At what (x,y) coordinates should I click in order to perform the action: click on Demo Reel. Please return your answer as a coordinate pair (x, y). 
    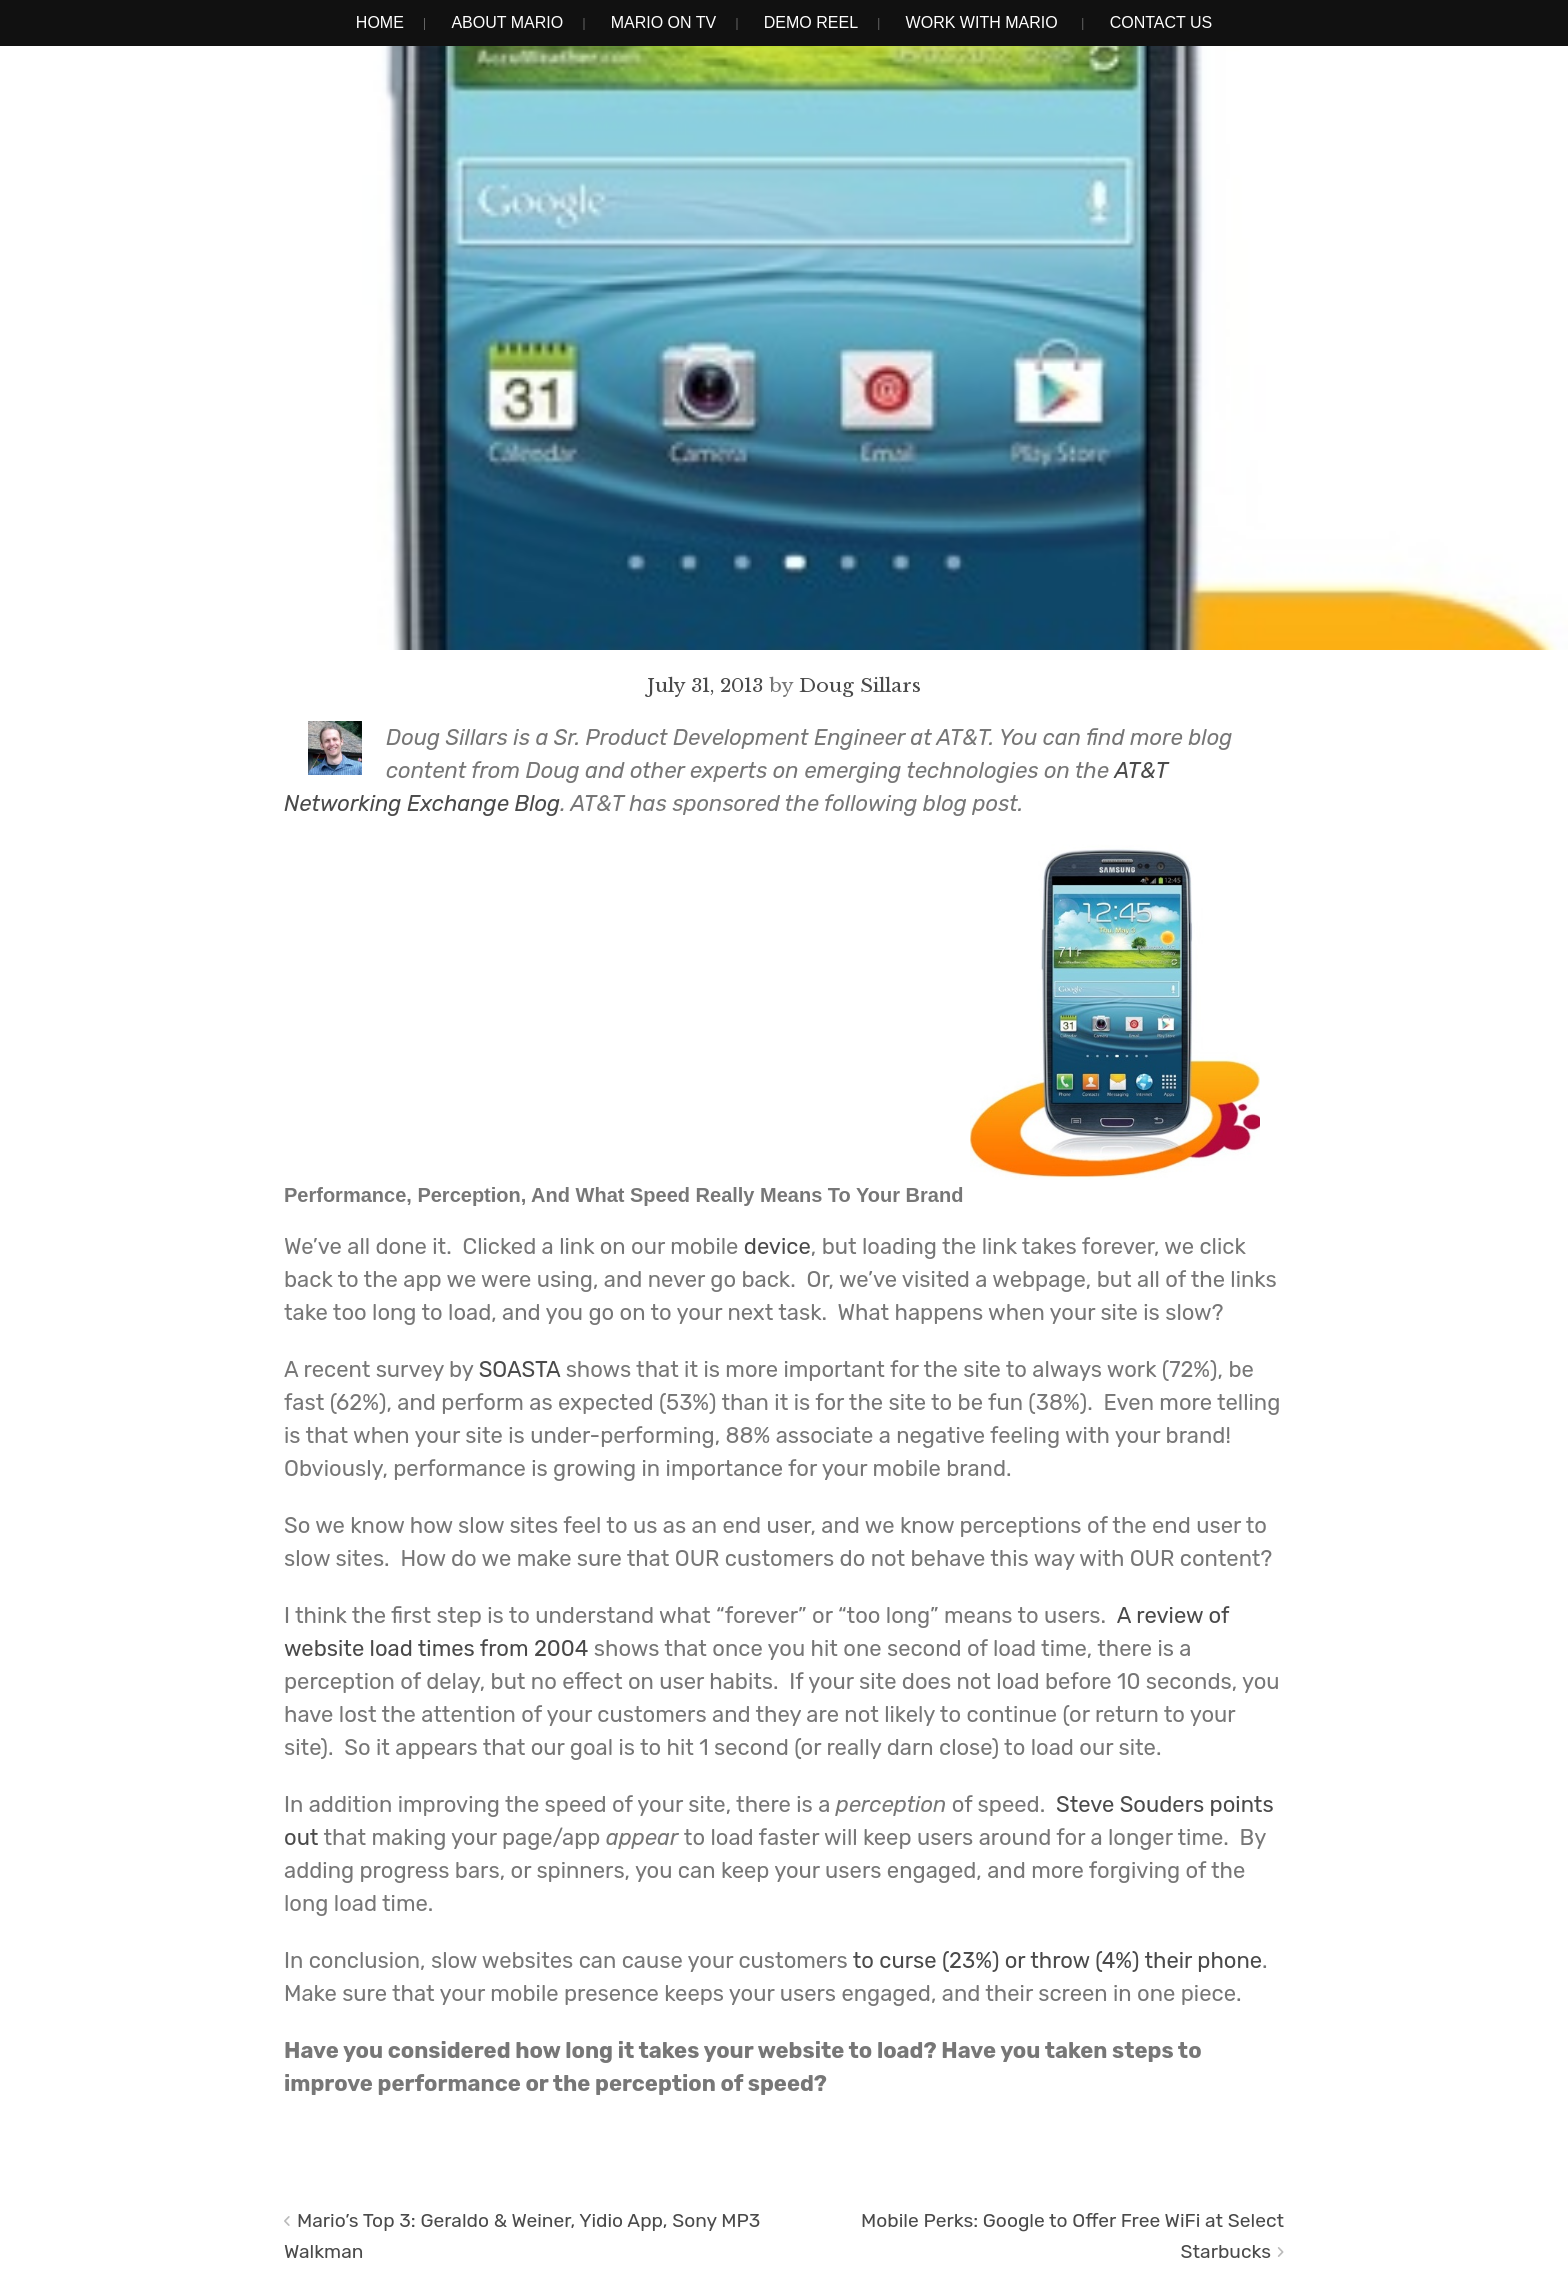
    Looking at the image, I should click on (811, 22).